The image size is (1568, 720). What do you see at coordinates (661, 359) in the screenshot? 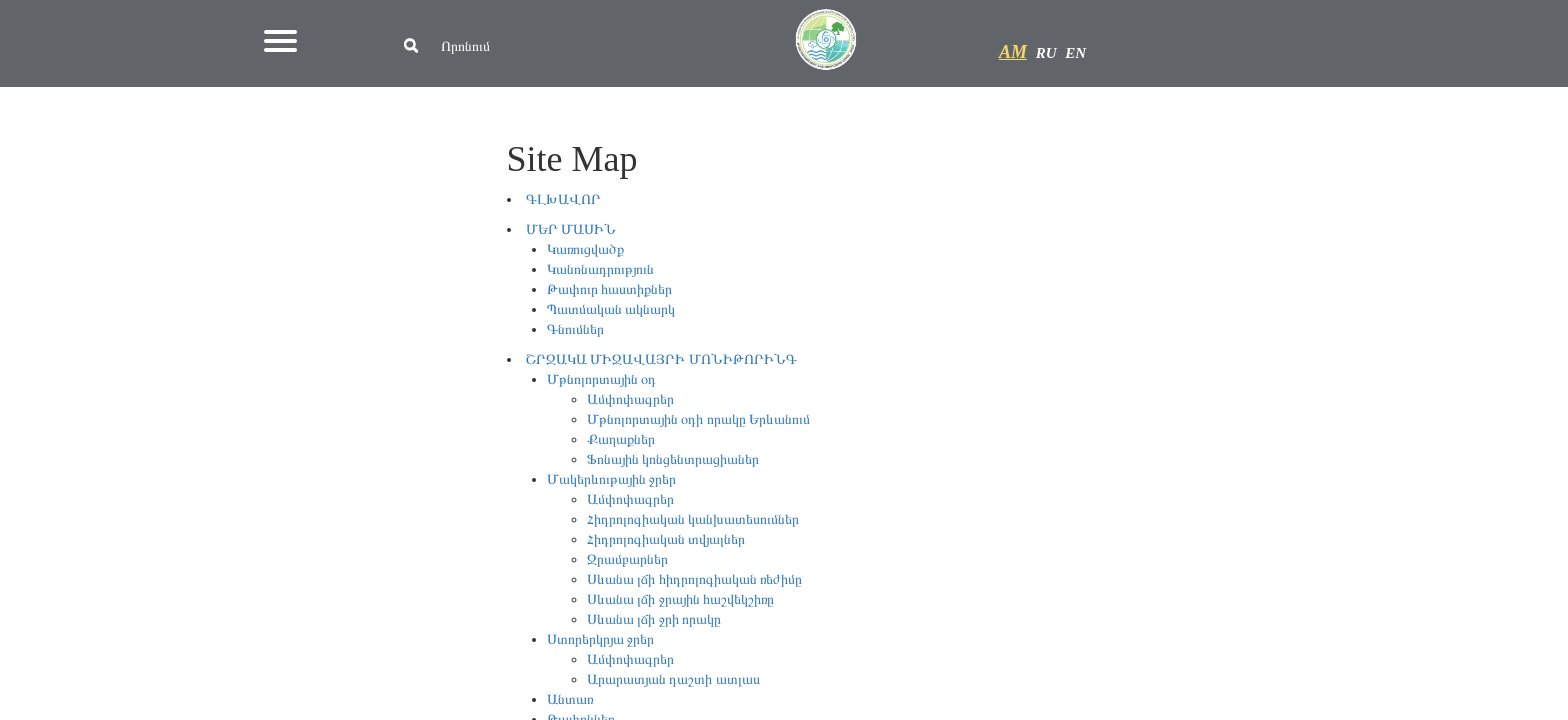
I see `ՇՐՋԱԿԱ ՄԻՋԱՎԱՅՐԻ ՄՈՆԻԹՈՐԻՆԳ` at bounding box center [661, 359].